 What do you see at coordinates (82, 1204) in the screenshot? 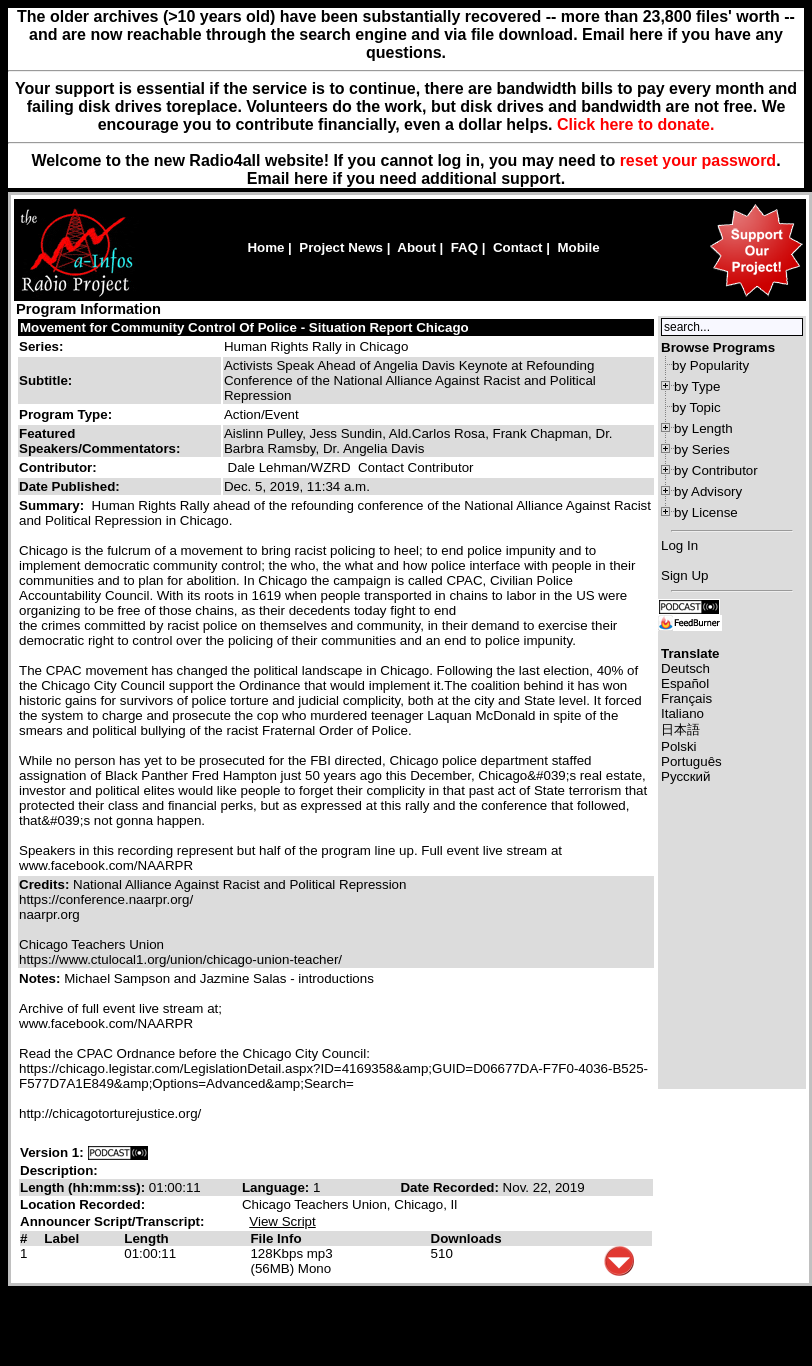
I see `Location Recorded:` at bounding box center [82, 1204].